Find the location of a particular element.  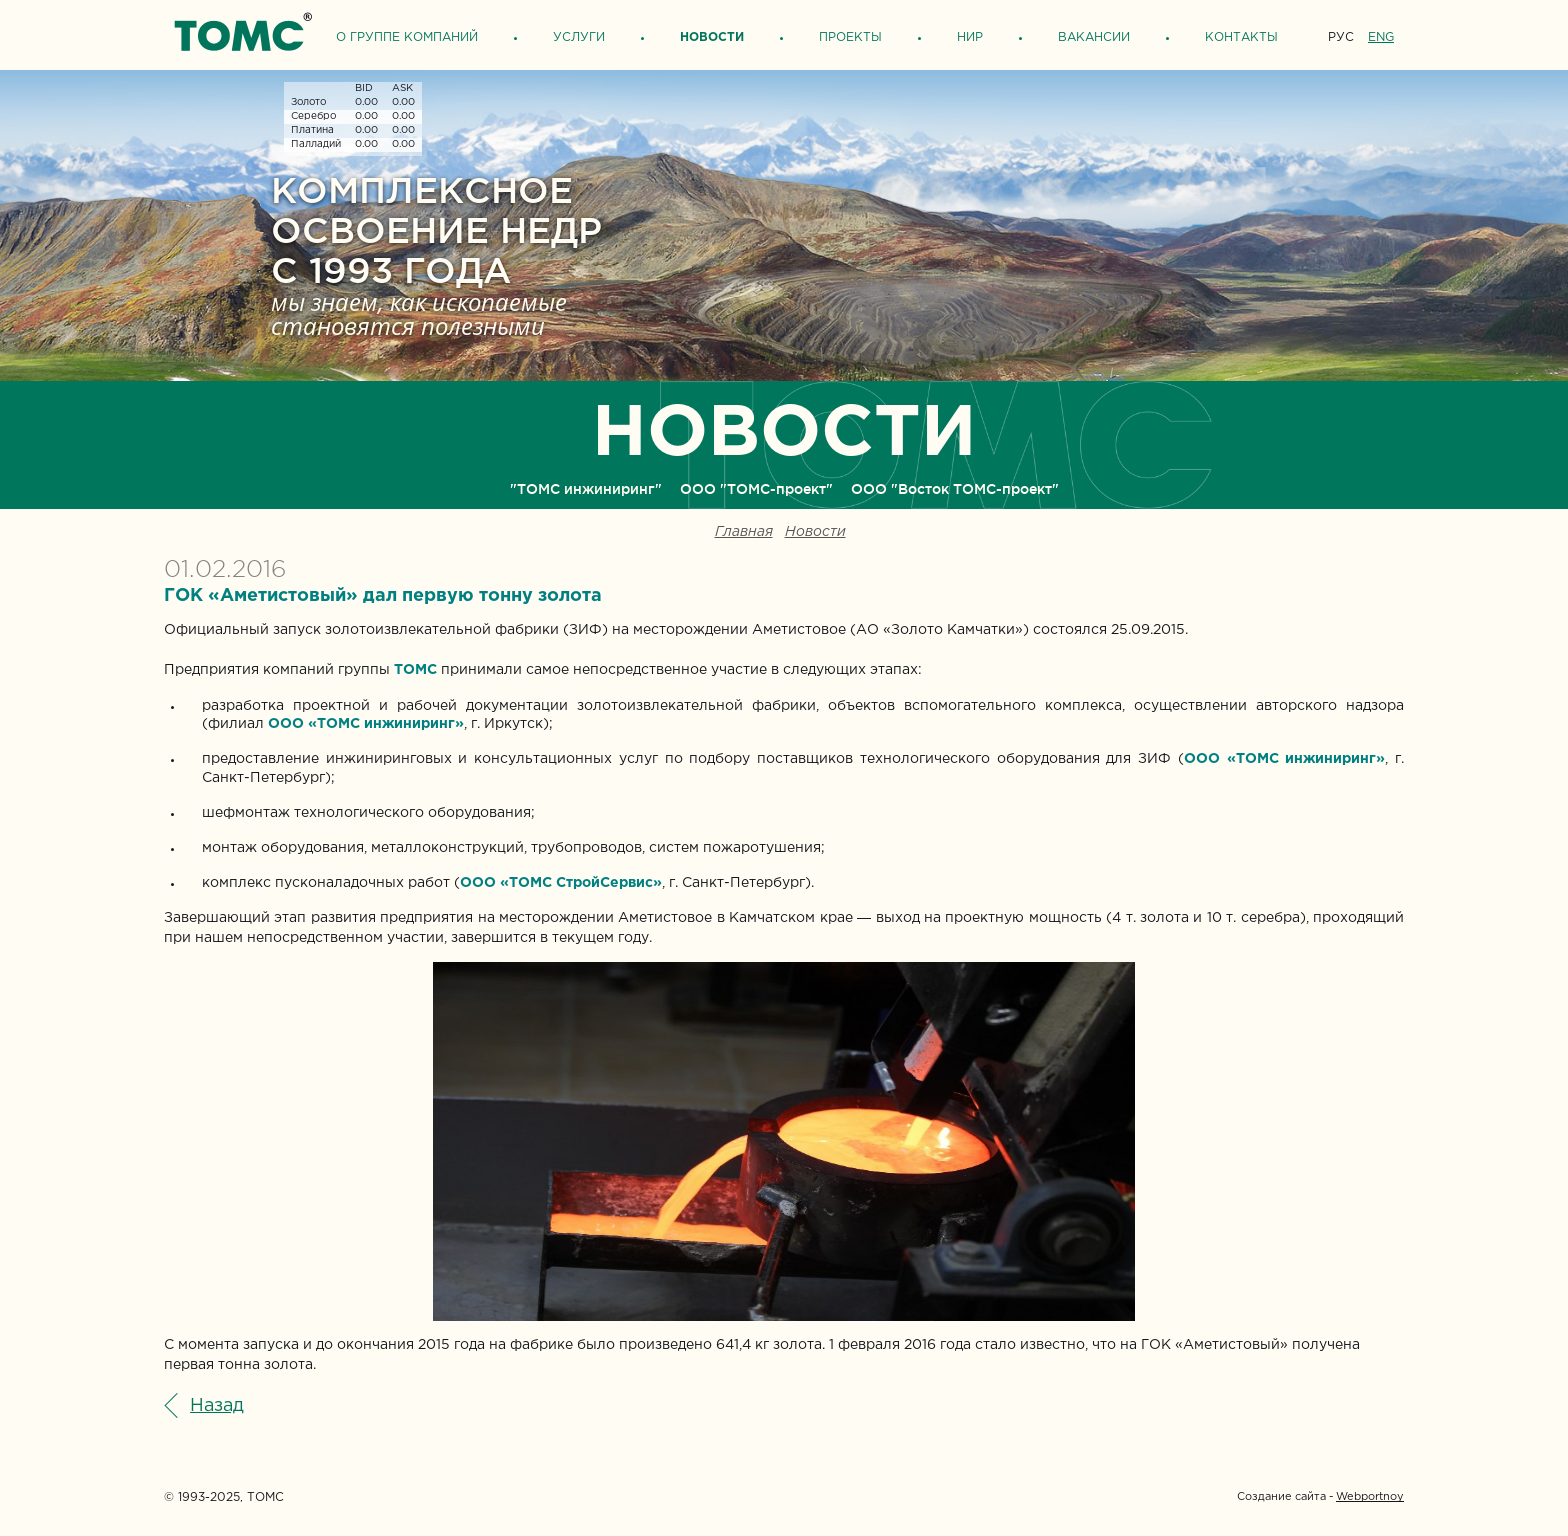

Проекты is located at coordinates (850, 37).